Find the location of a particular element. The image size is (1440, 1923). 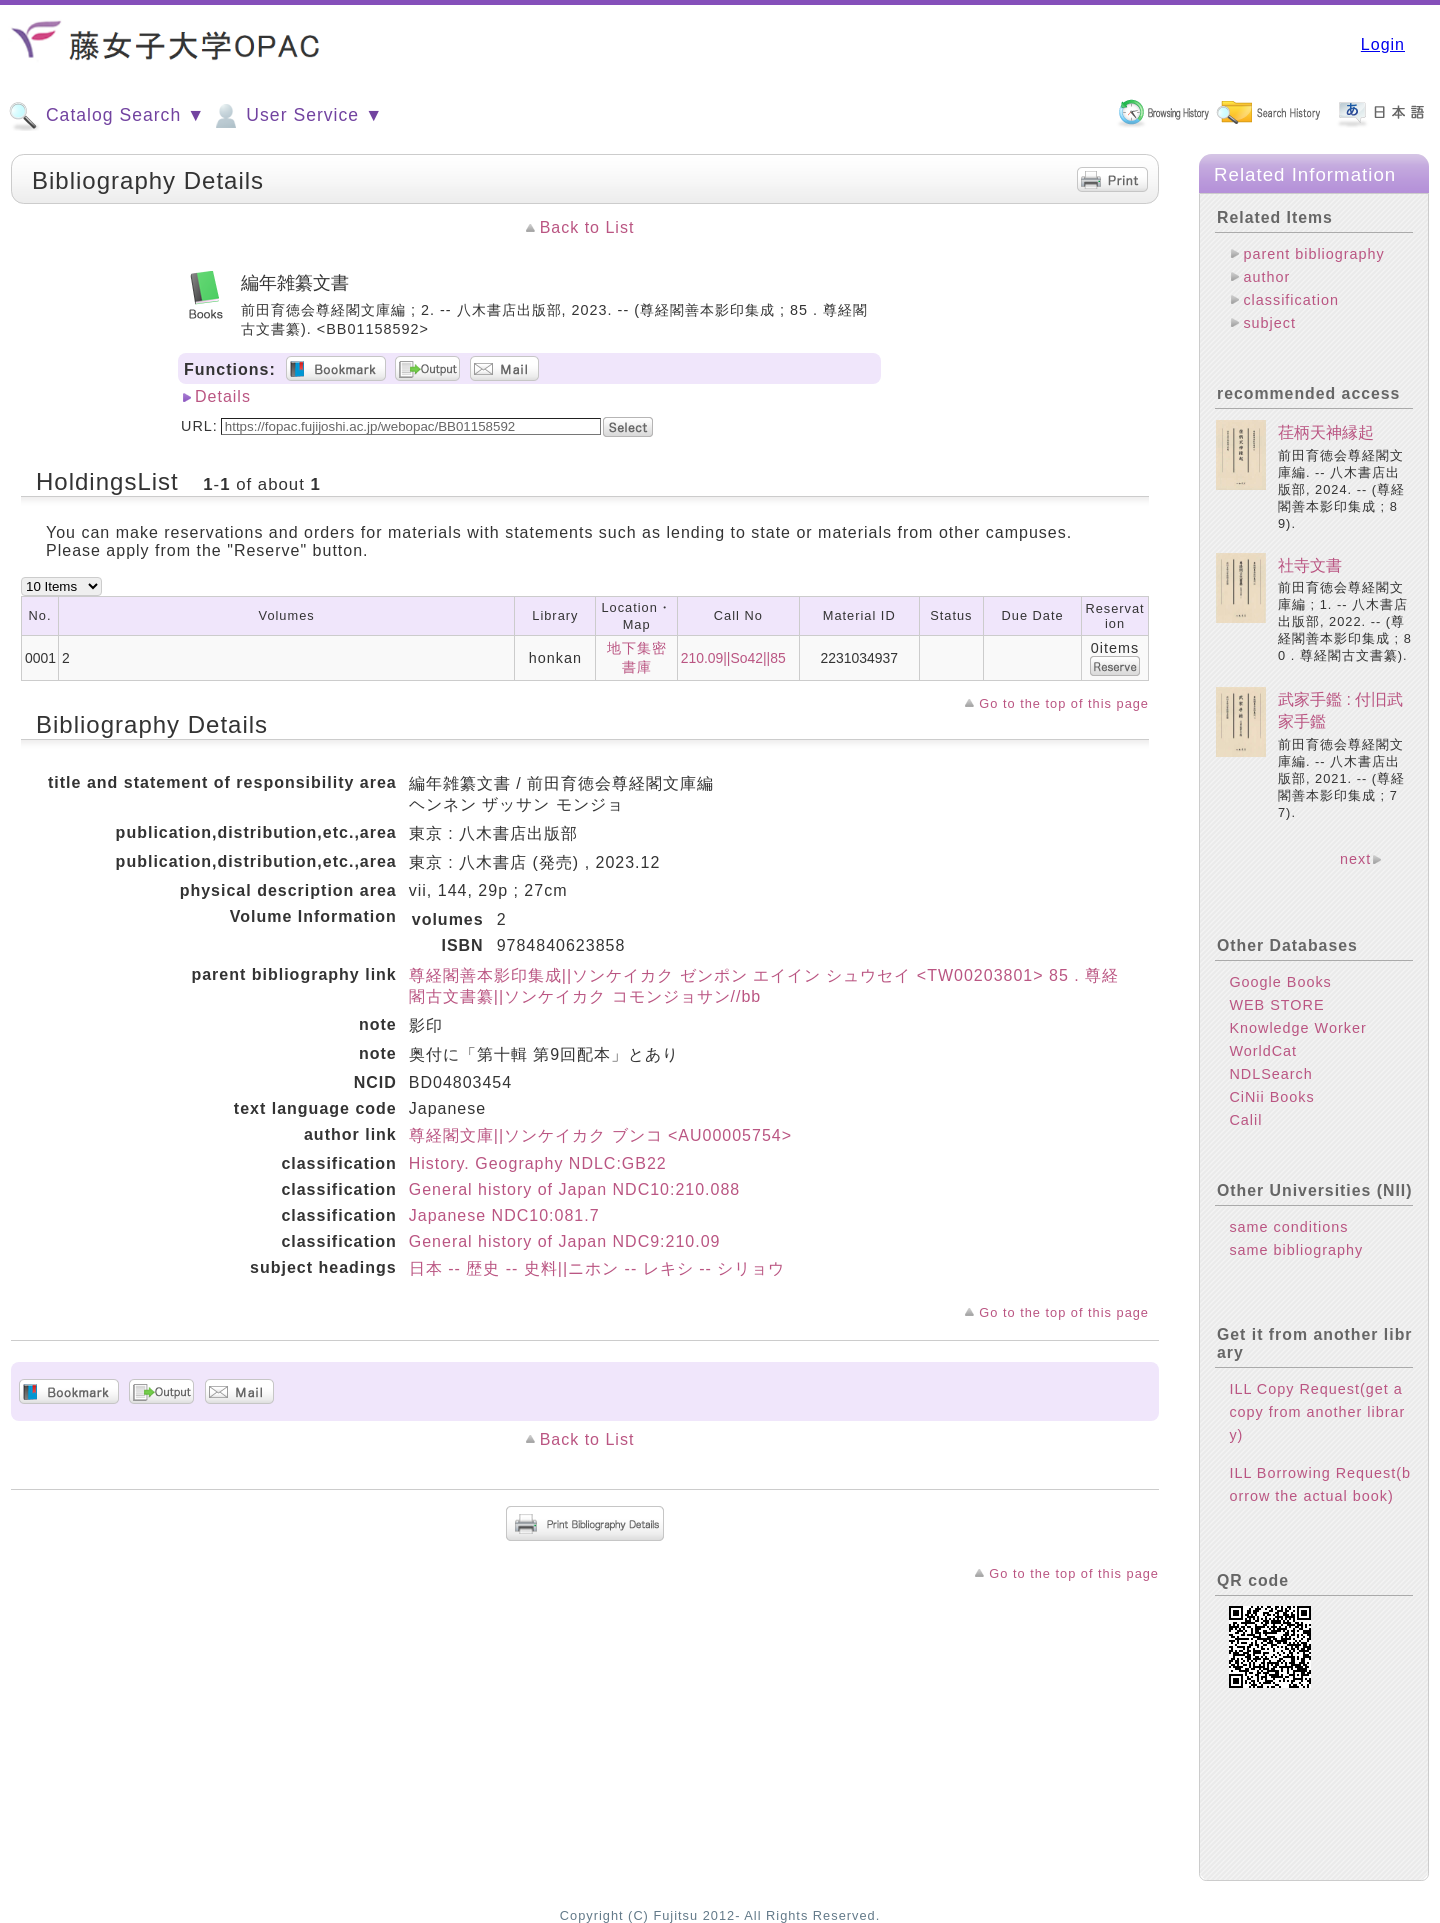

subject is located at coordinates (1269, 323).